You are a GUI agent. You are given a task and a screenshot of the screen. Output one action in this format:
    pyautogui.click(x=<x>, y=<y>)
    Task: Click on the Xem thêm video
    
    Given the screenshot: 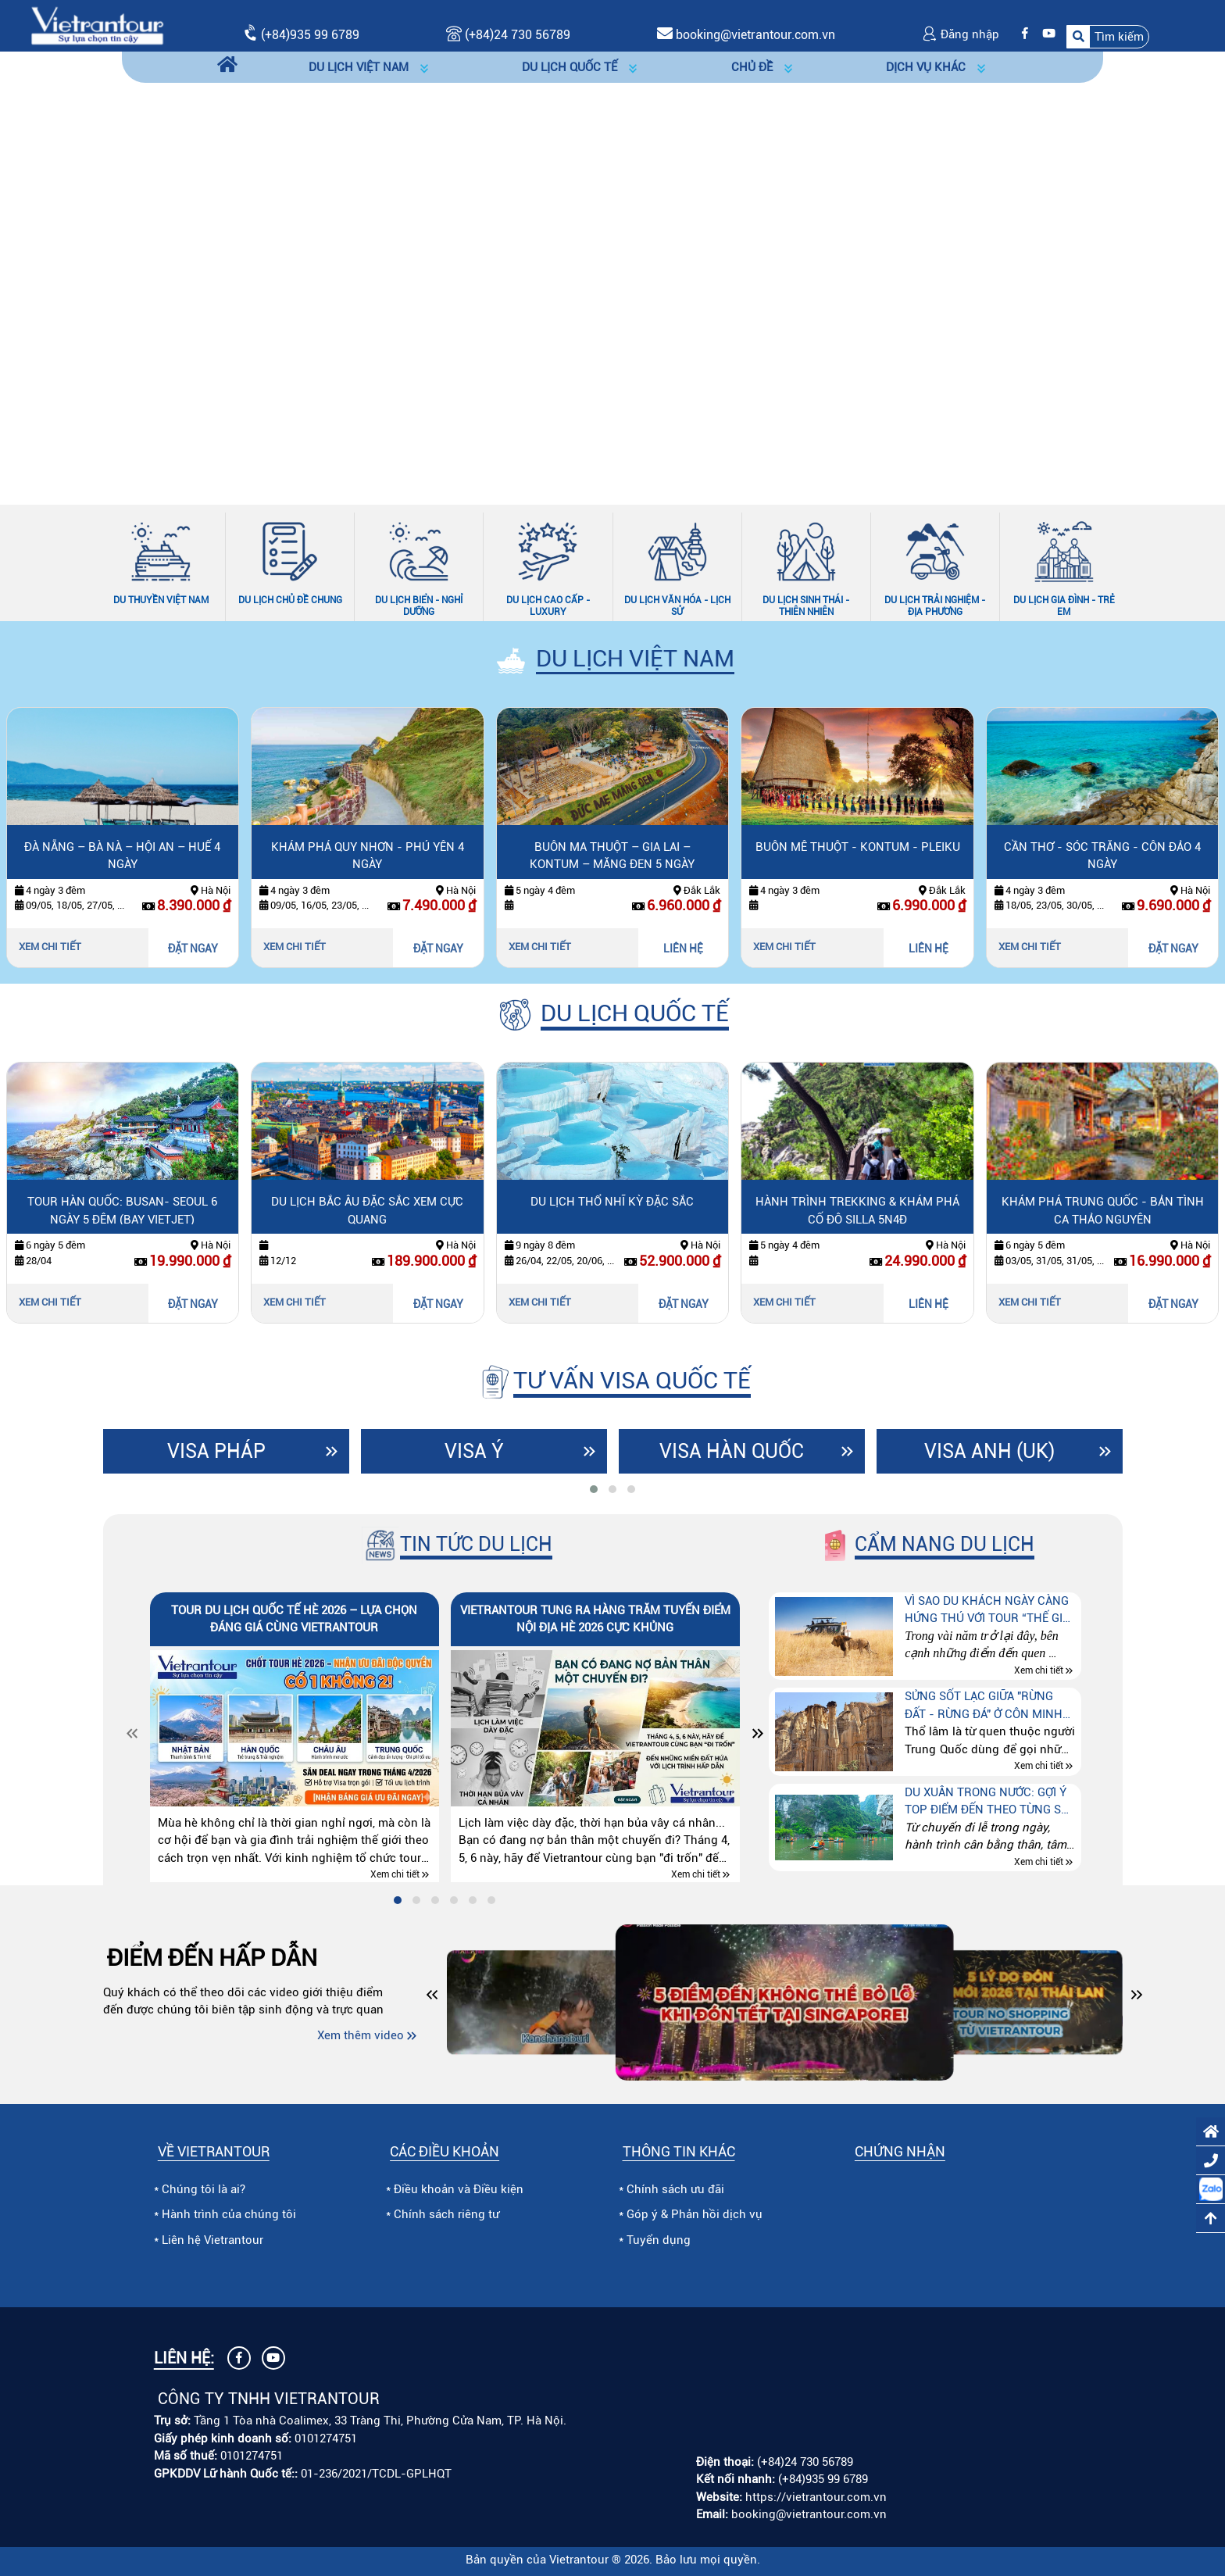 What is the action you would take?
    pyautogui.click(x=360, y=2035)
    